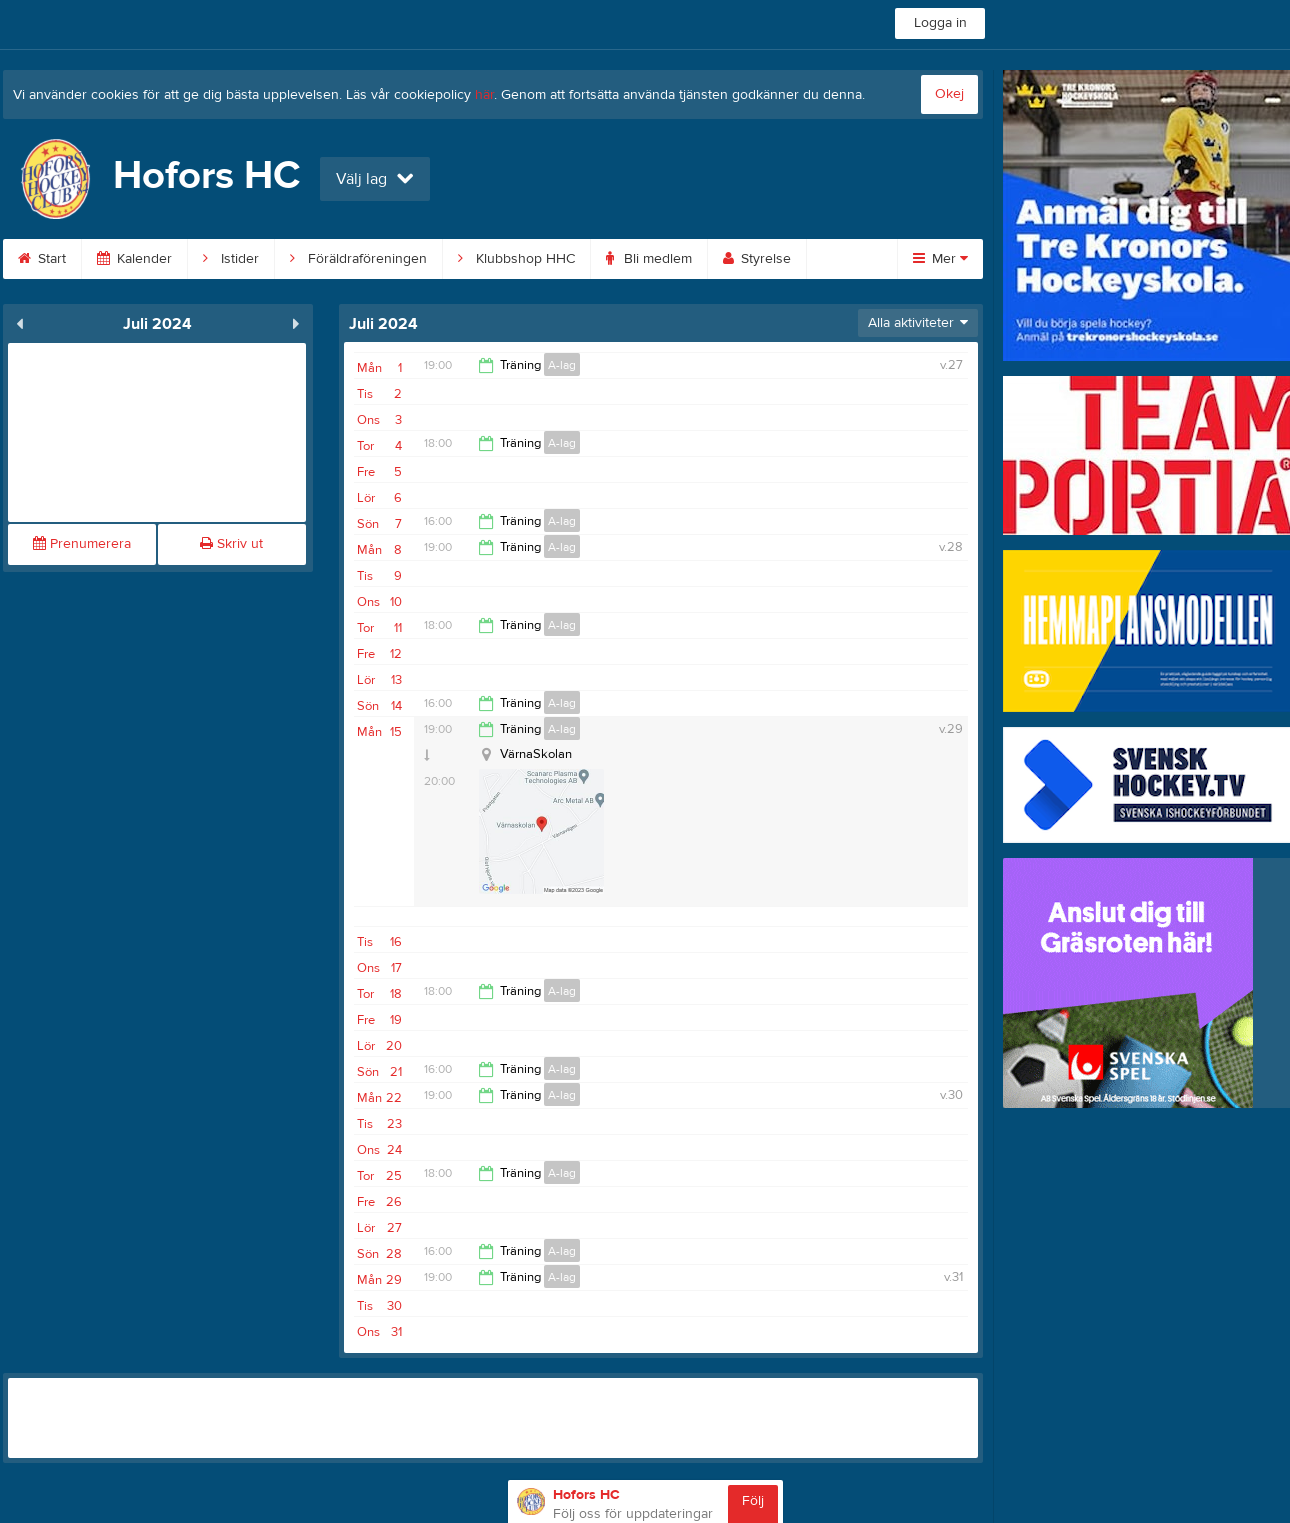  I want to click on Skriv ut, so click(231, 544).